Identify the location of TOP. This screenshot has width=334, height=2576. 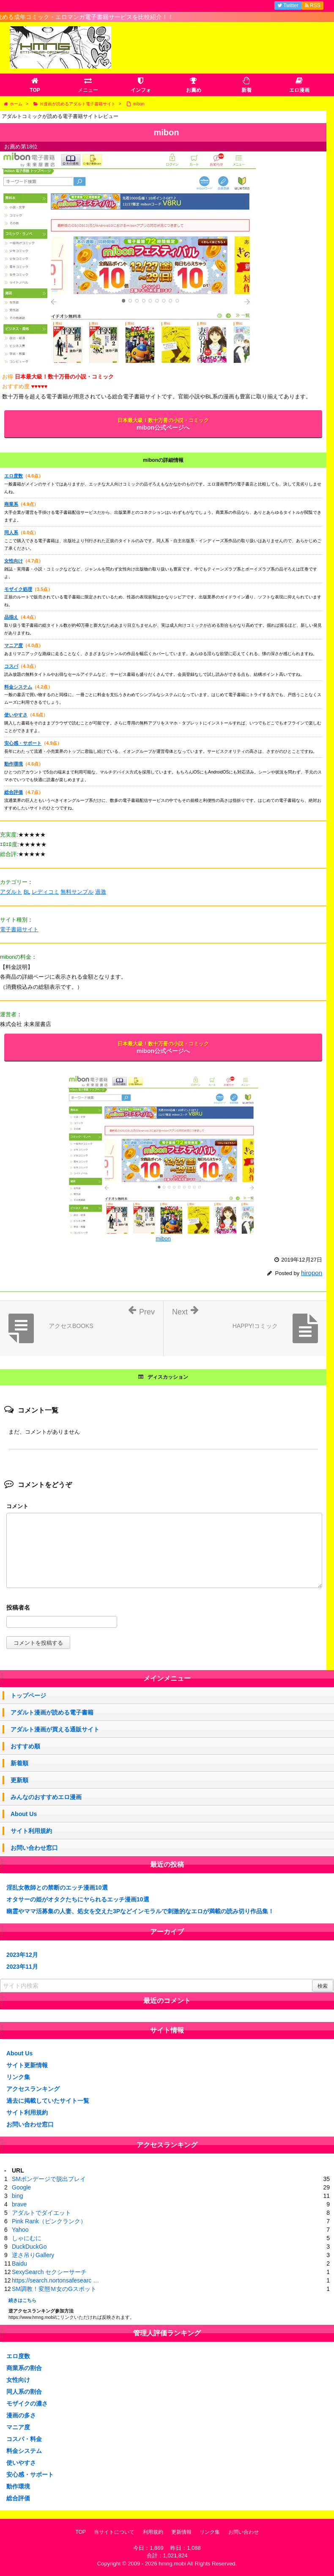
(80, 2532).